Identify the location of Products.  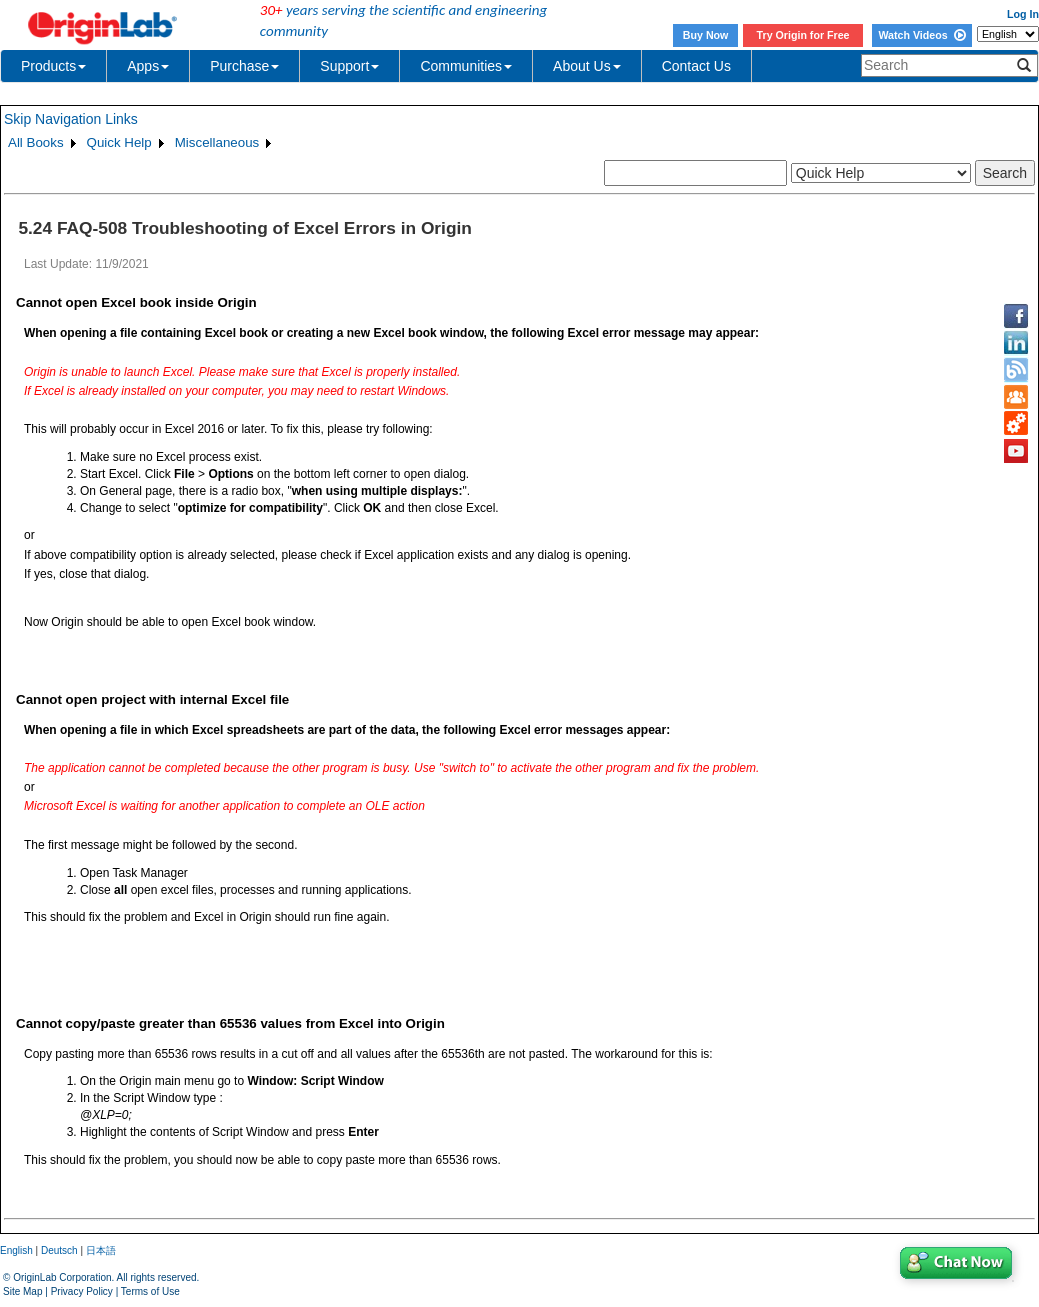
(53, 66).